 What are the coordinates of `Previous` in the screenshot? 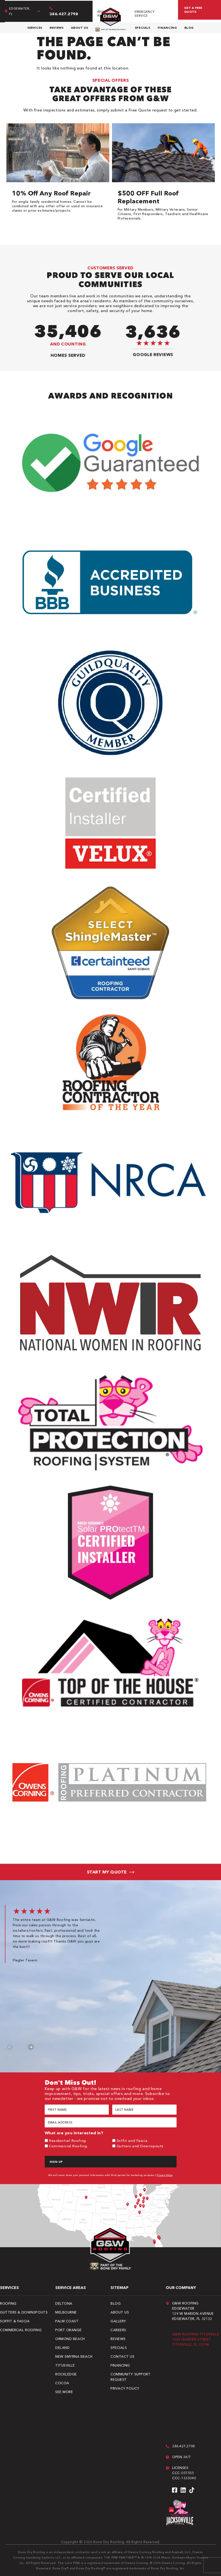 It's located at (10, 2047).